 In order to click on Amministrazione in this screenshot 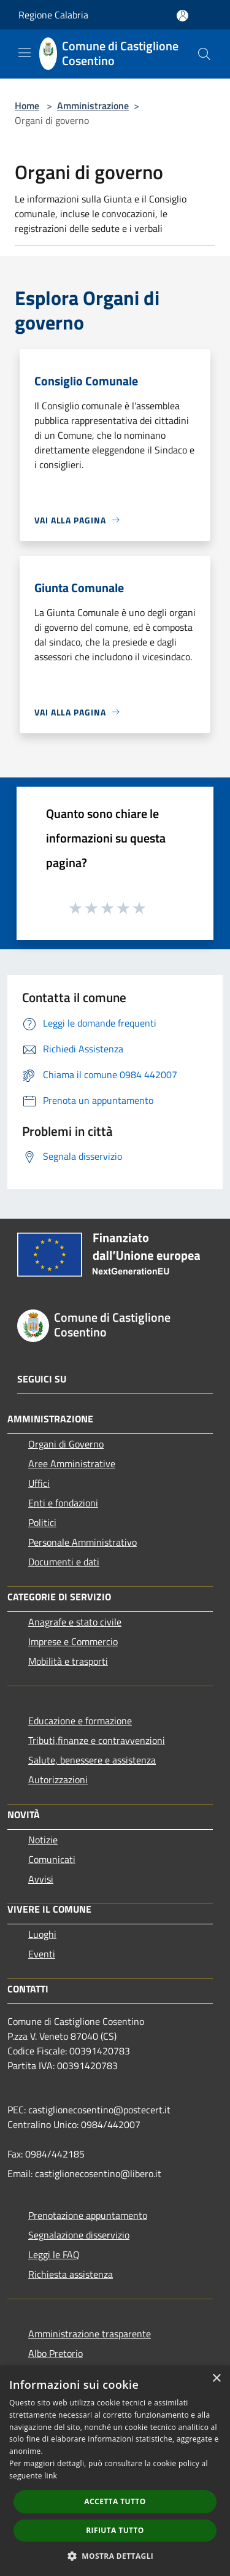, I will do `click(93, 105)`.